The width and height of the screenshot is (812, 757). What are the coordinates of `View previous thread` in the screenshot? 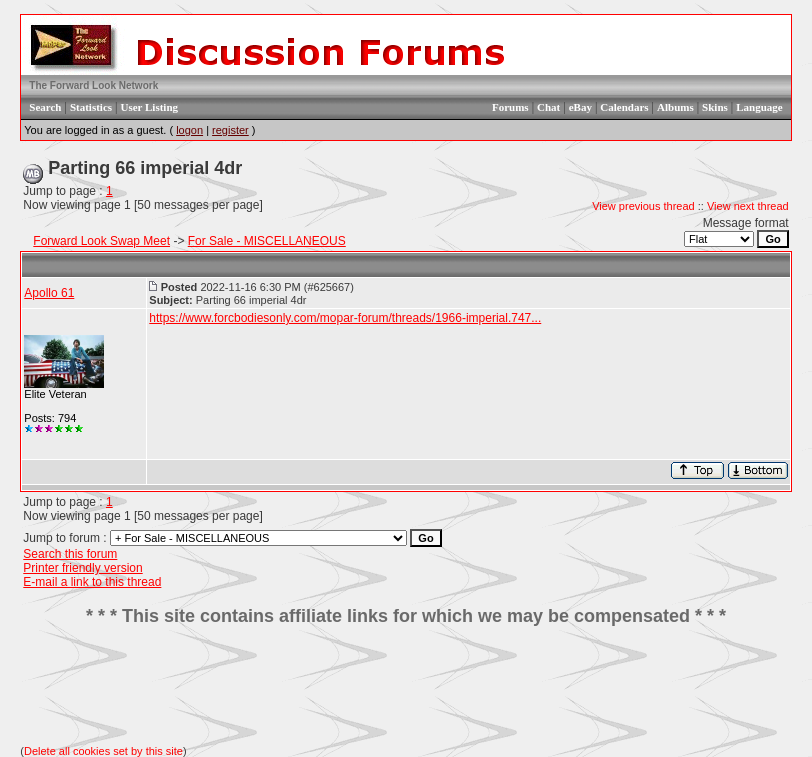 It's located at (643, 206).